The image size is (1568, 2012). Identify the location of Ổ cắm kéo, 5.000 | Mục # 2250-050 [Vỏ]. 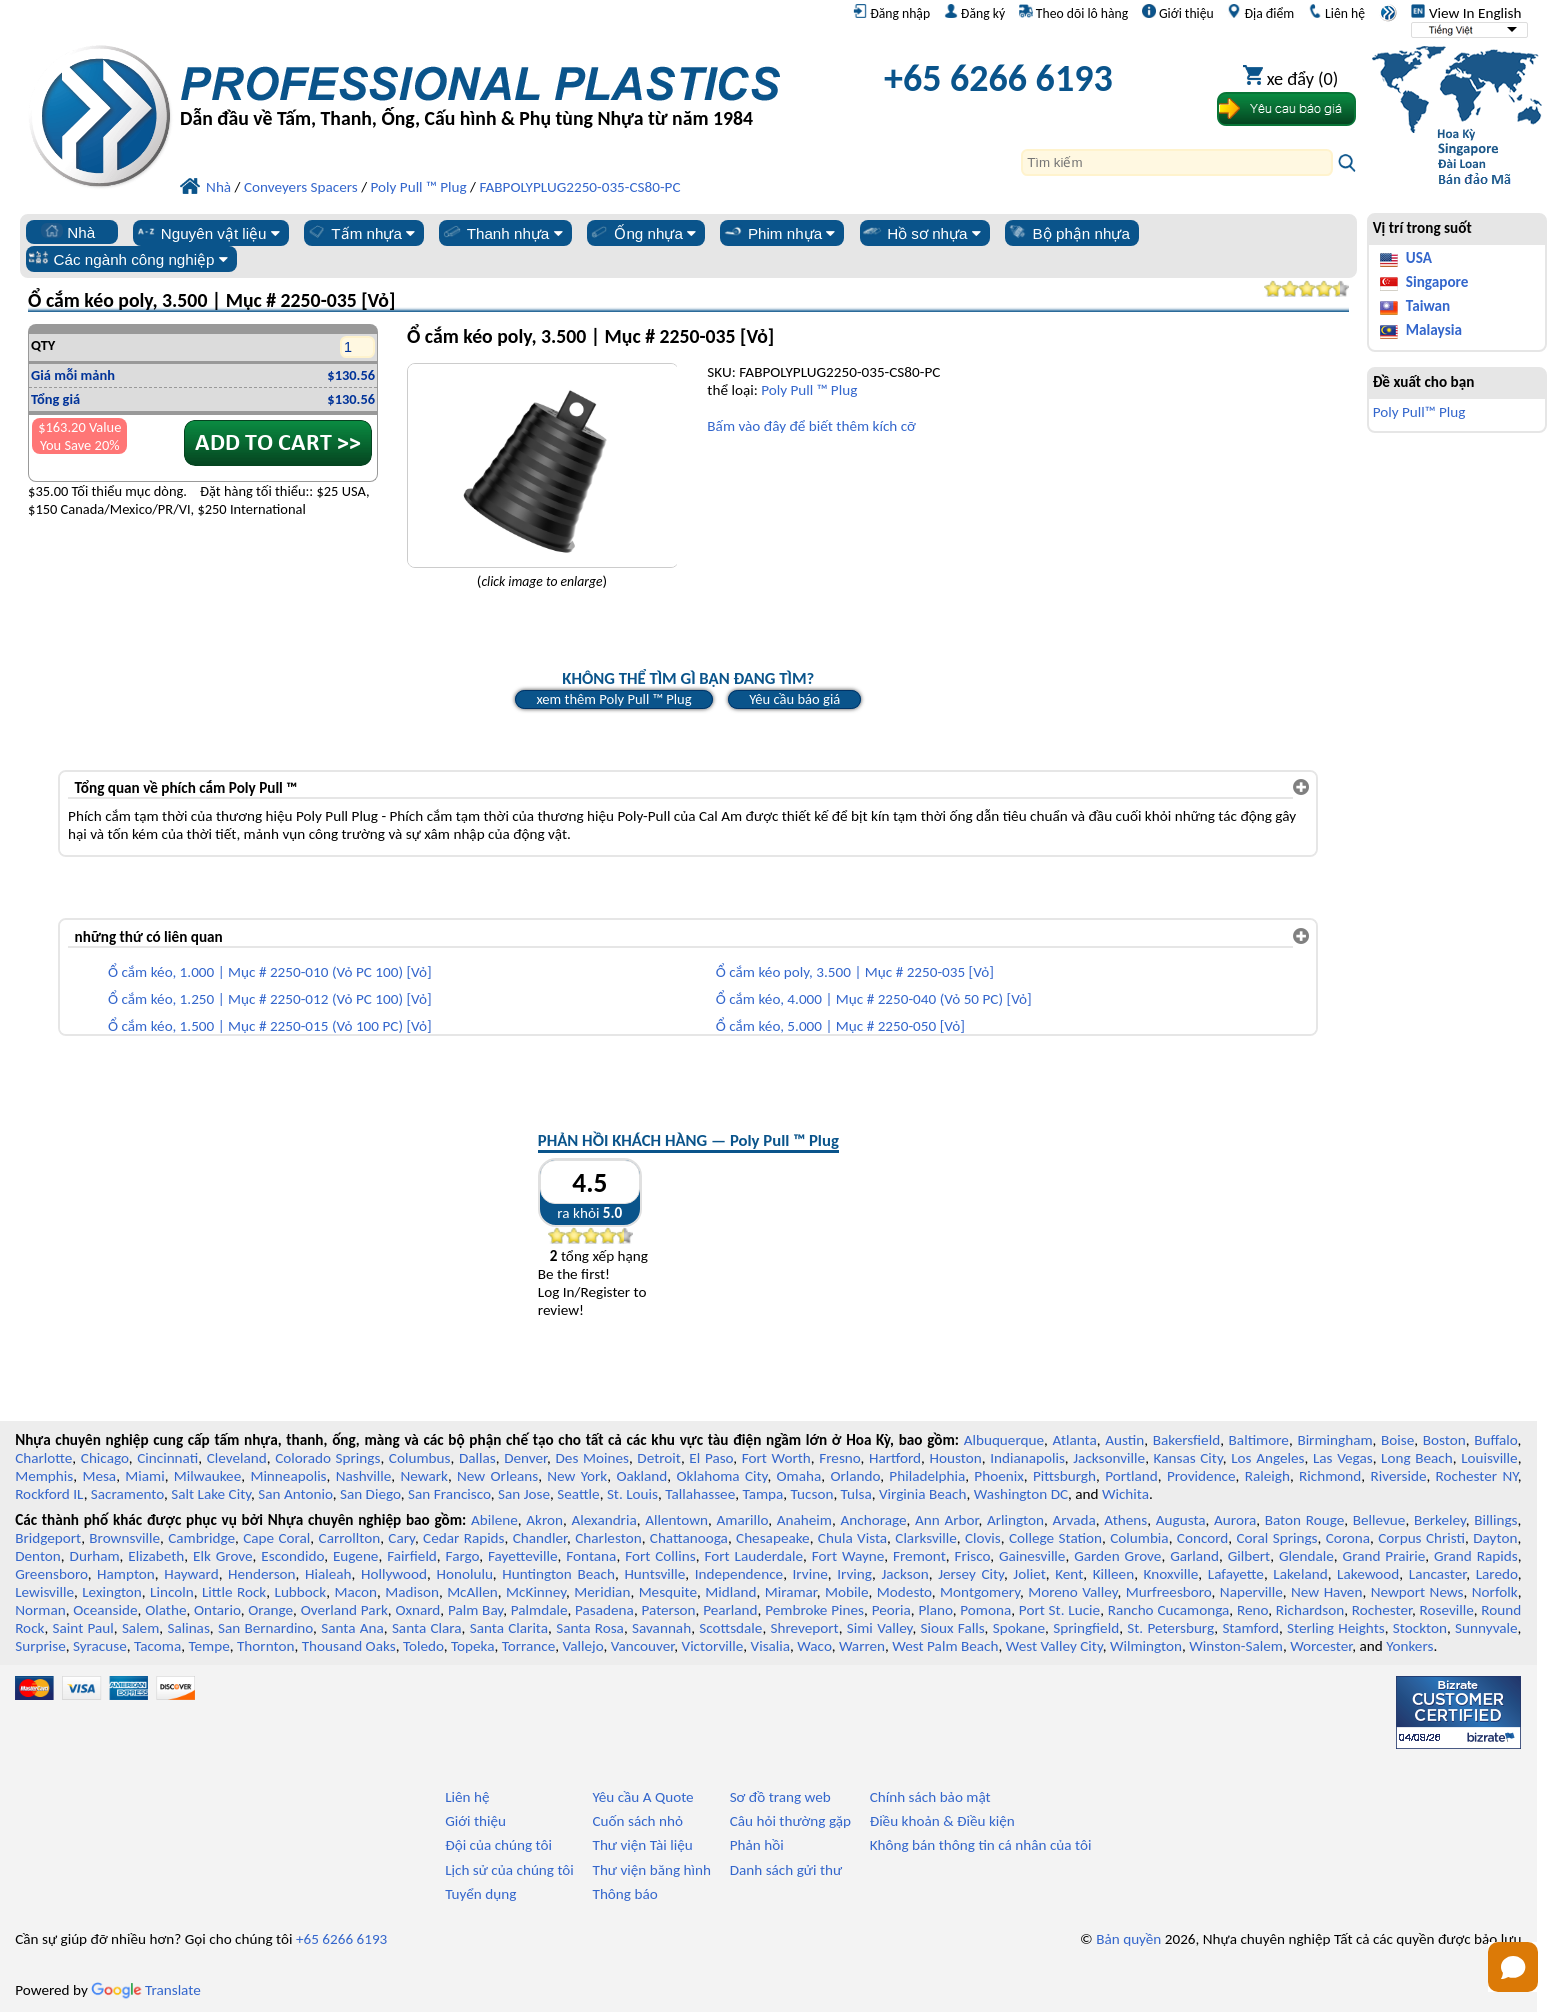
(840, 1026).